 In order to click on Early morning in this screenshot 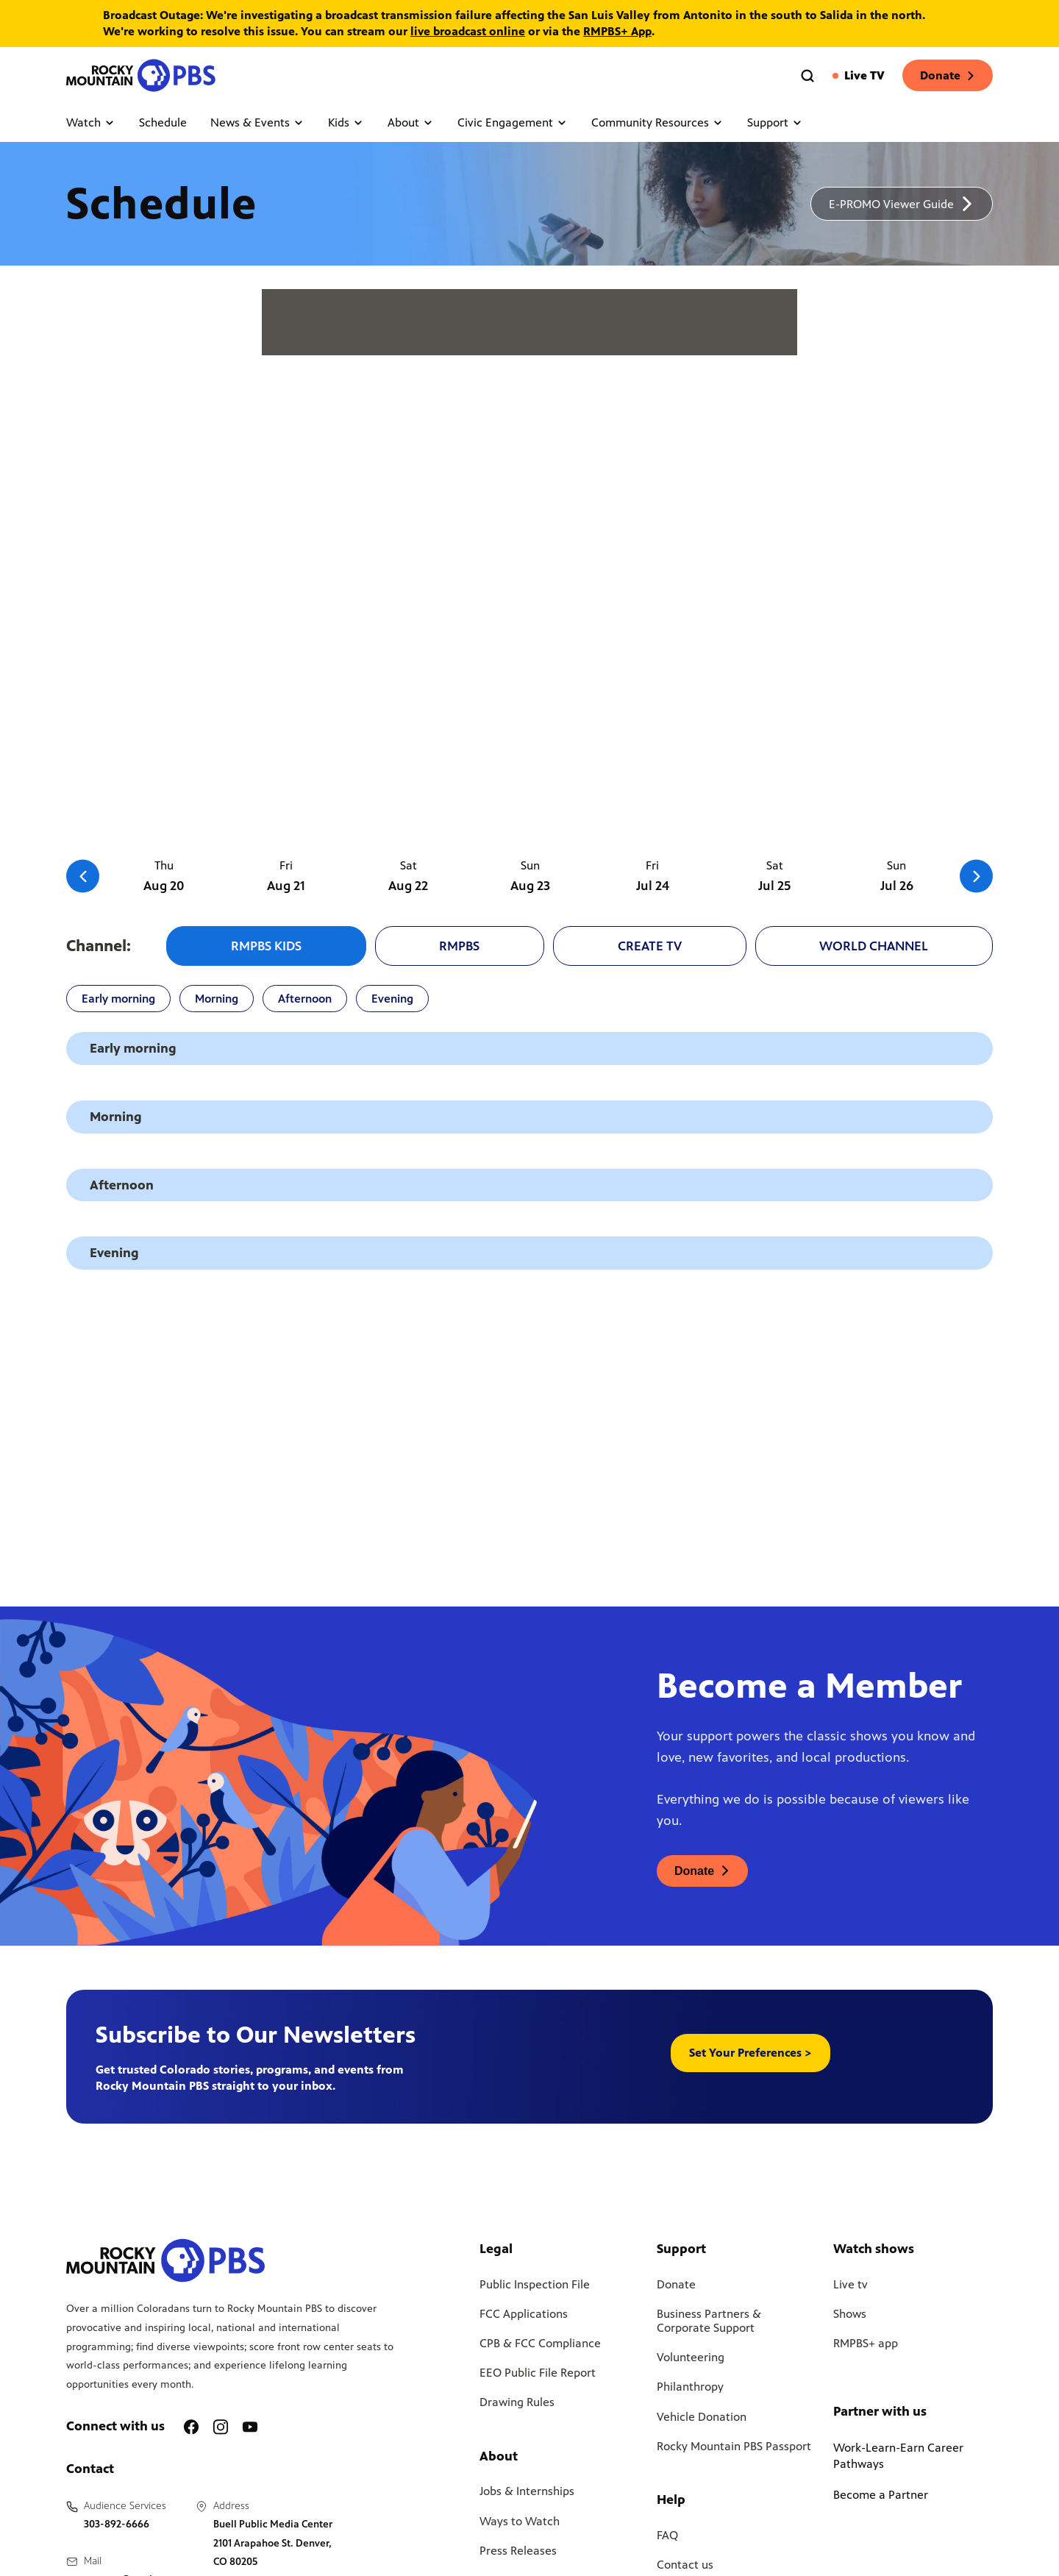, I will do `click(118, 999)`.